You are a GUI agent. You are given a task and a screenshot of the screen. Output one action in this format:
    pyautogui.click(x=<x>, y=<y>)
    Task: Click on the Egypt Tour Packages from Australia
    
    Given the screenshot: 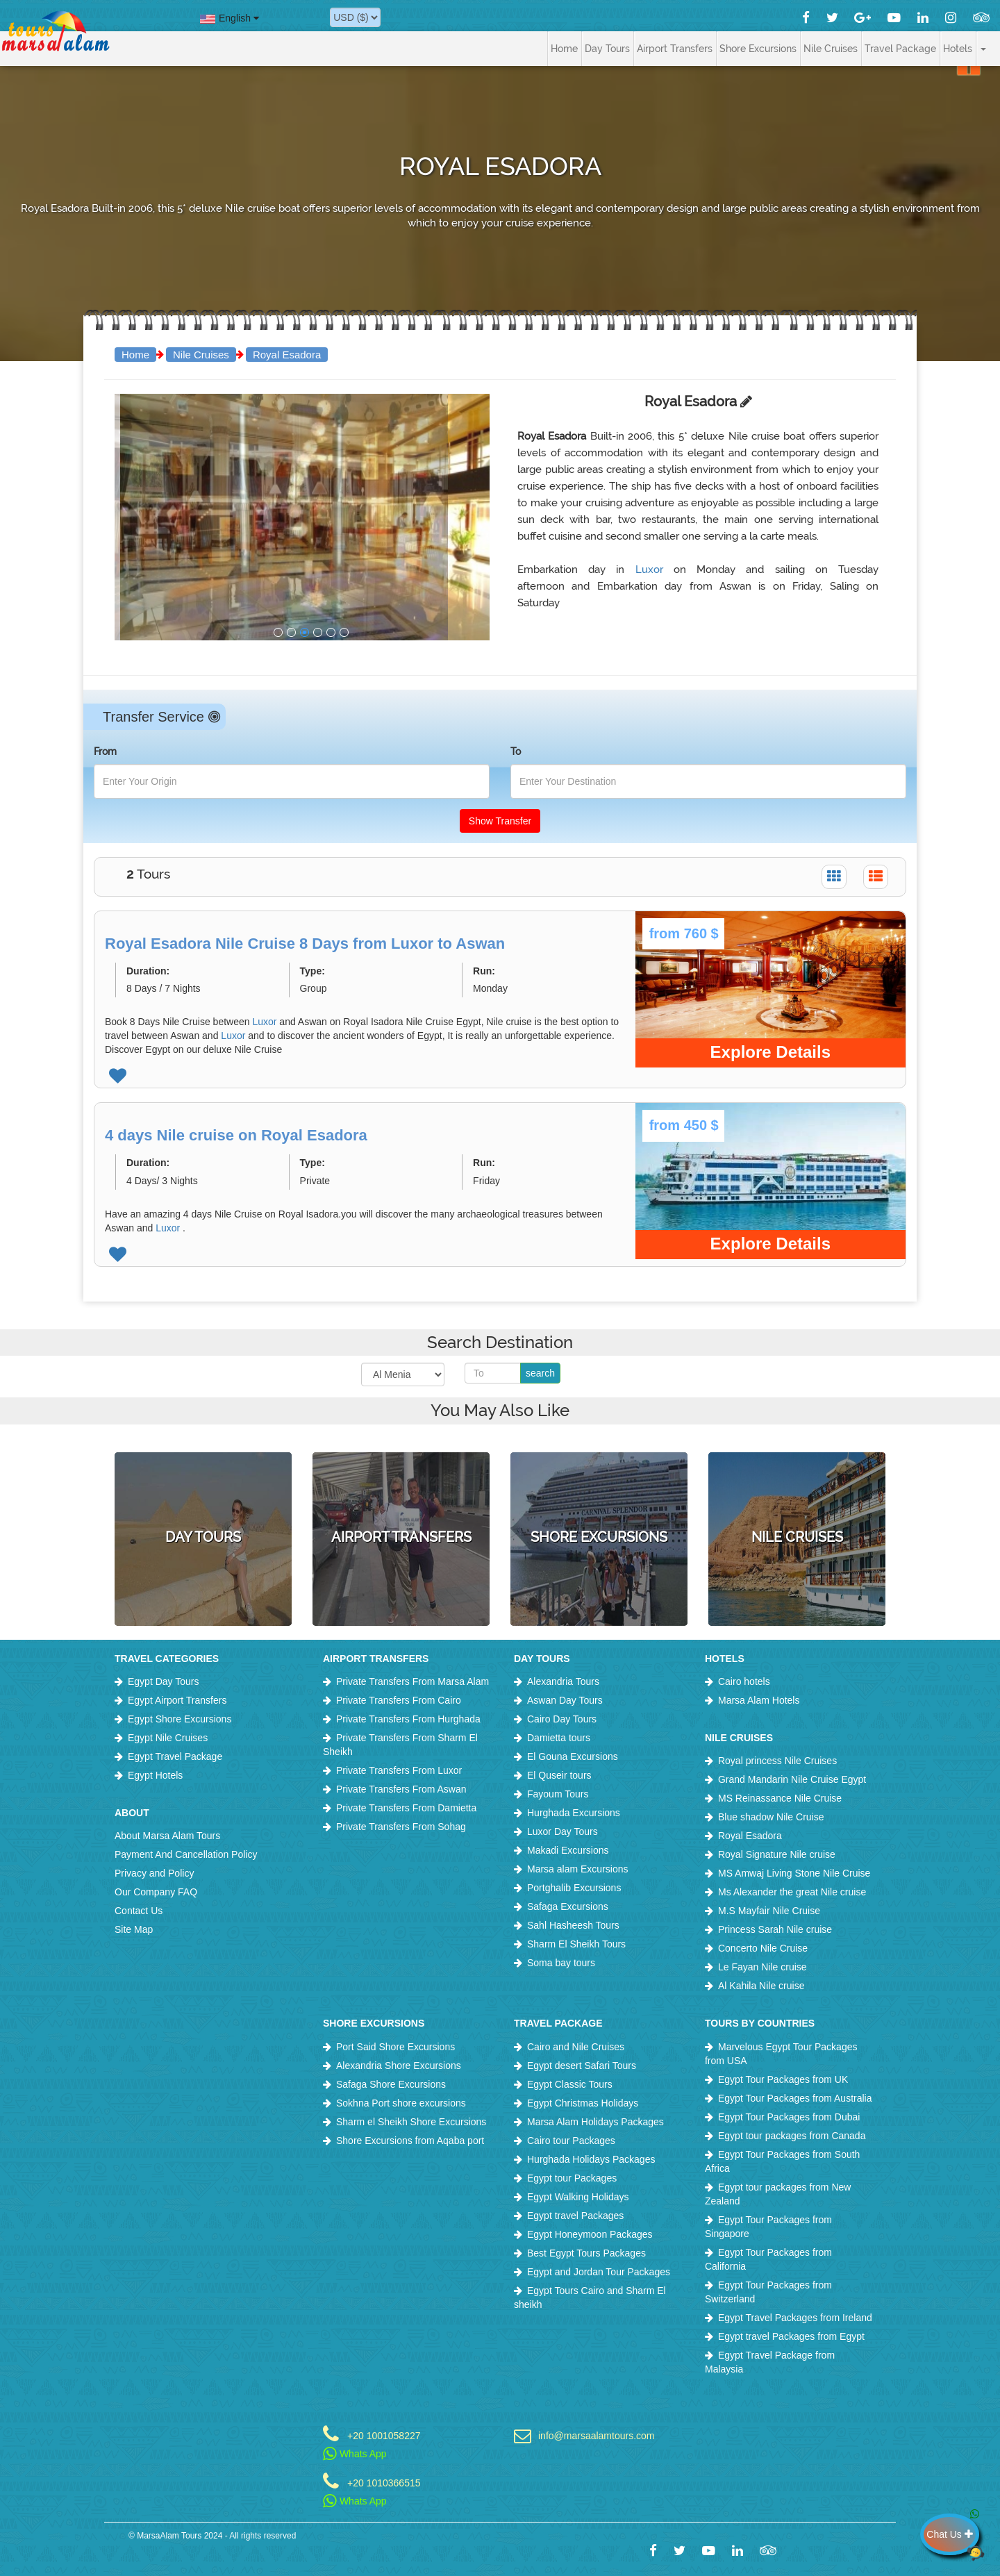 What is the action you would take?
    pyautogui.click(x=795, y=2098)
    